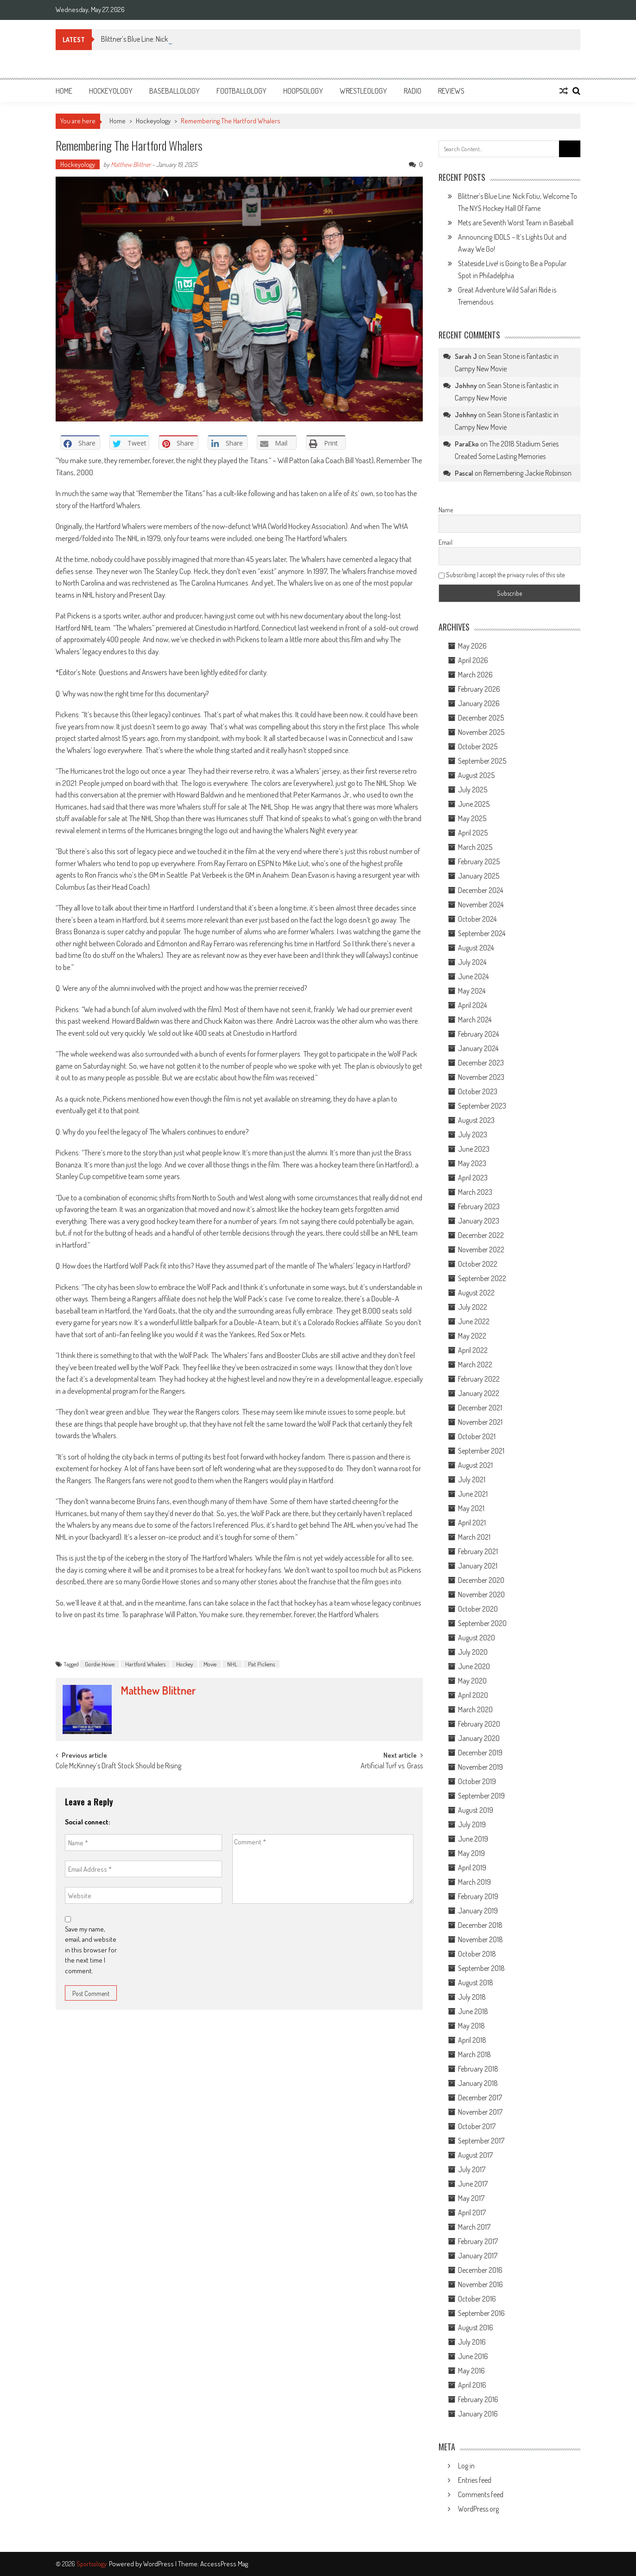 This screenshot has width=636, height=2576. What do you see at coordinates (478, 1608) in the screenshot?
I see `October 2020` at bounding box center [478, 1608].